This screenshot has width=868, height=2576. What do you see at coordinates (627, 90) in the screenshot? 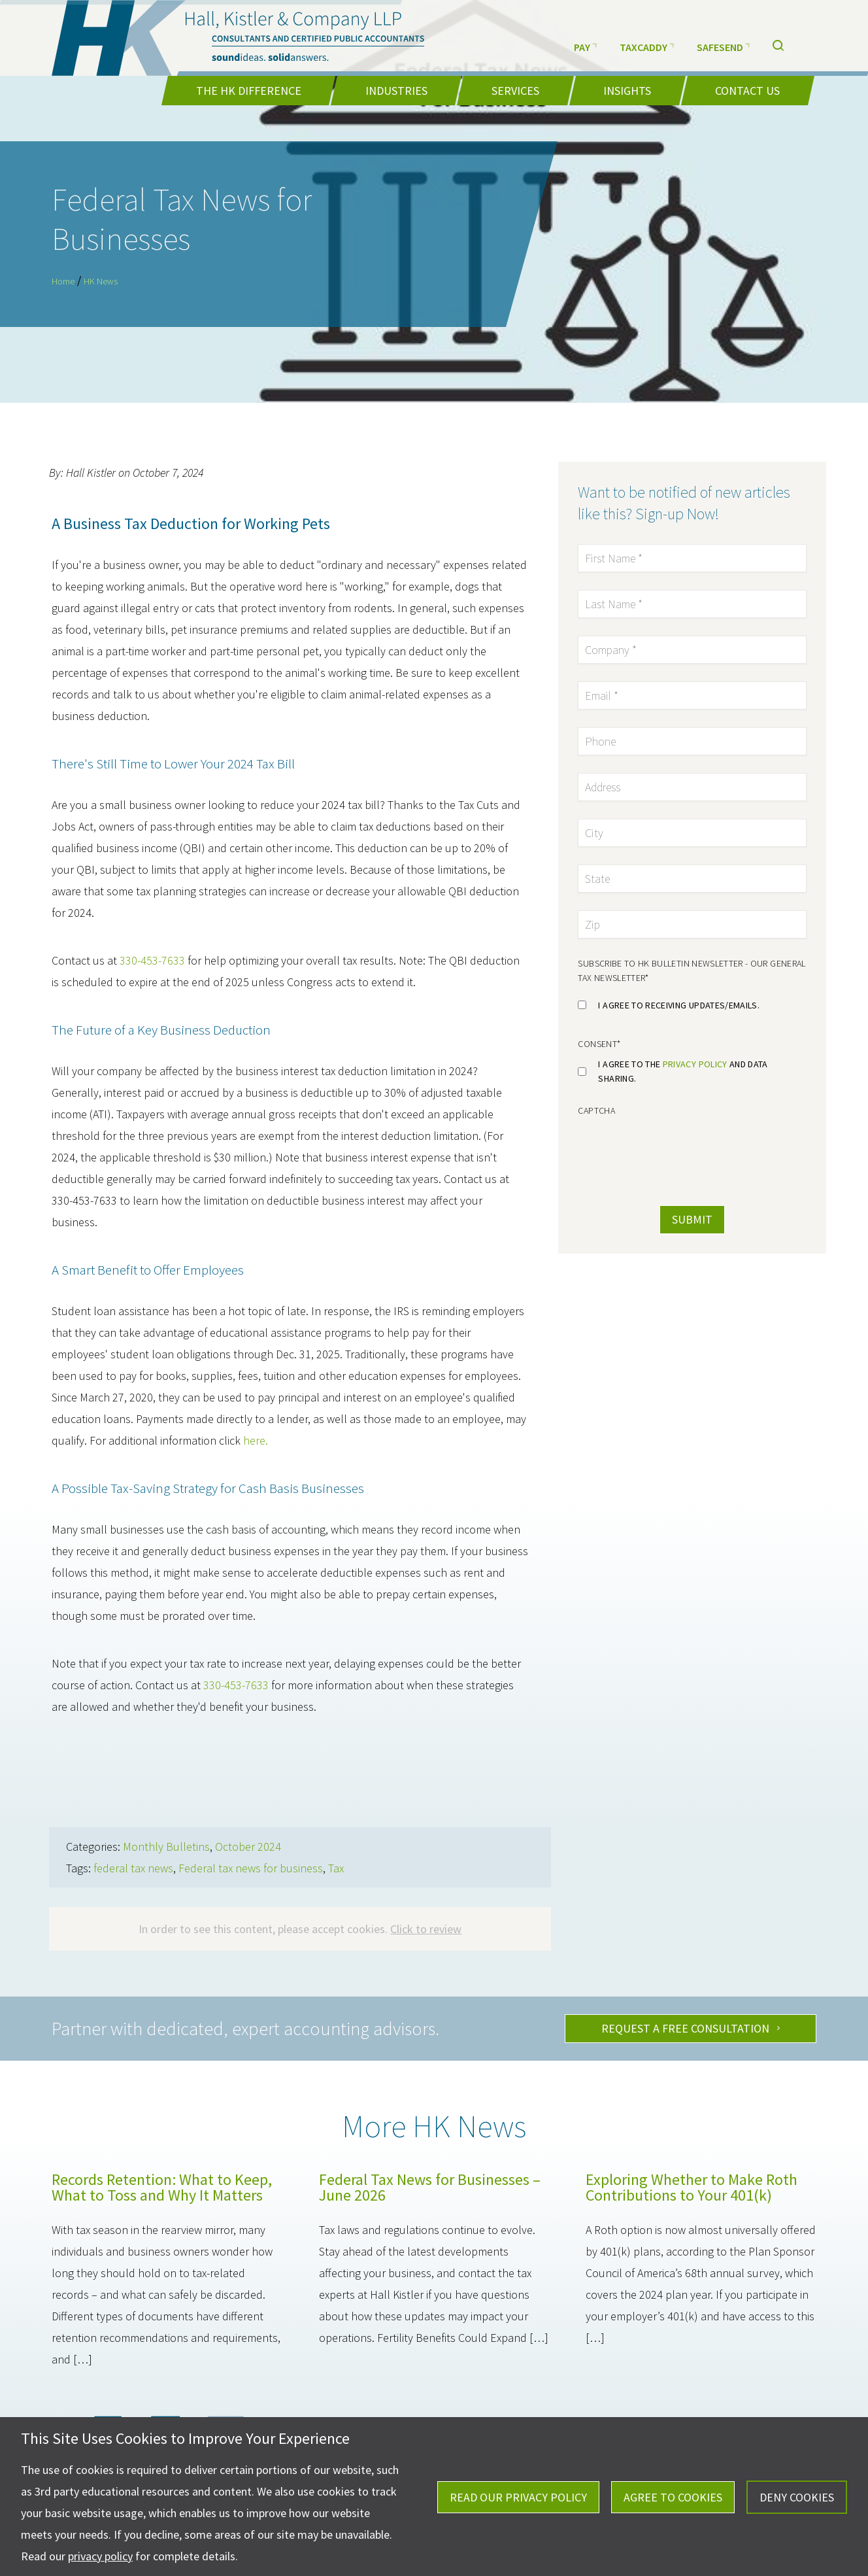
I see `Insights` at bounding box center [627, 90].